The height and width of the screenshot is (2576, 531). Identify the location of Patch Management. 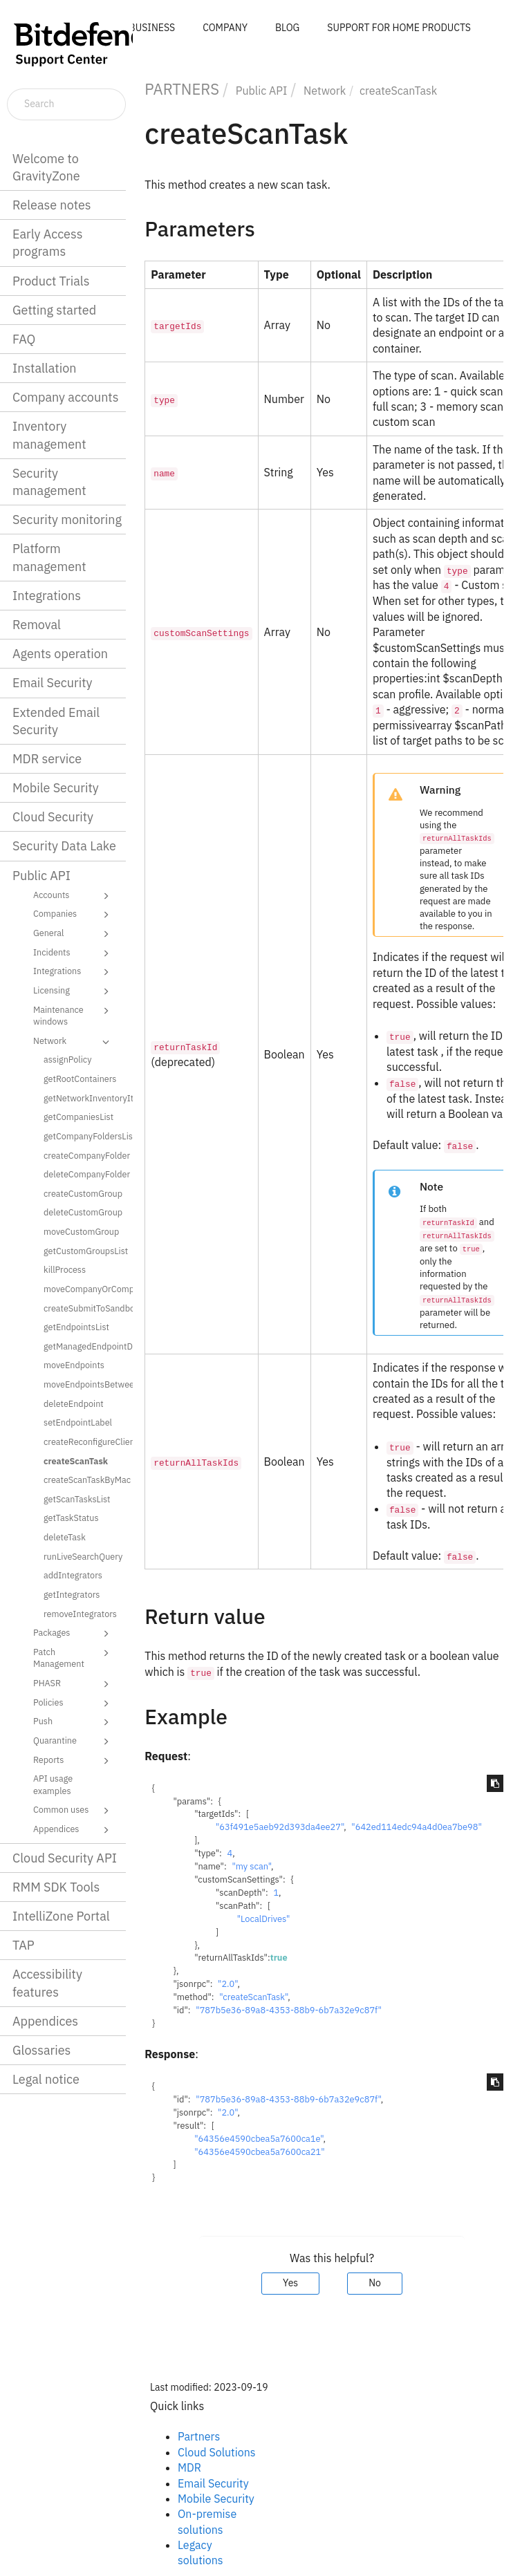
(73, 1657).